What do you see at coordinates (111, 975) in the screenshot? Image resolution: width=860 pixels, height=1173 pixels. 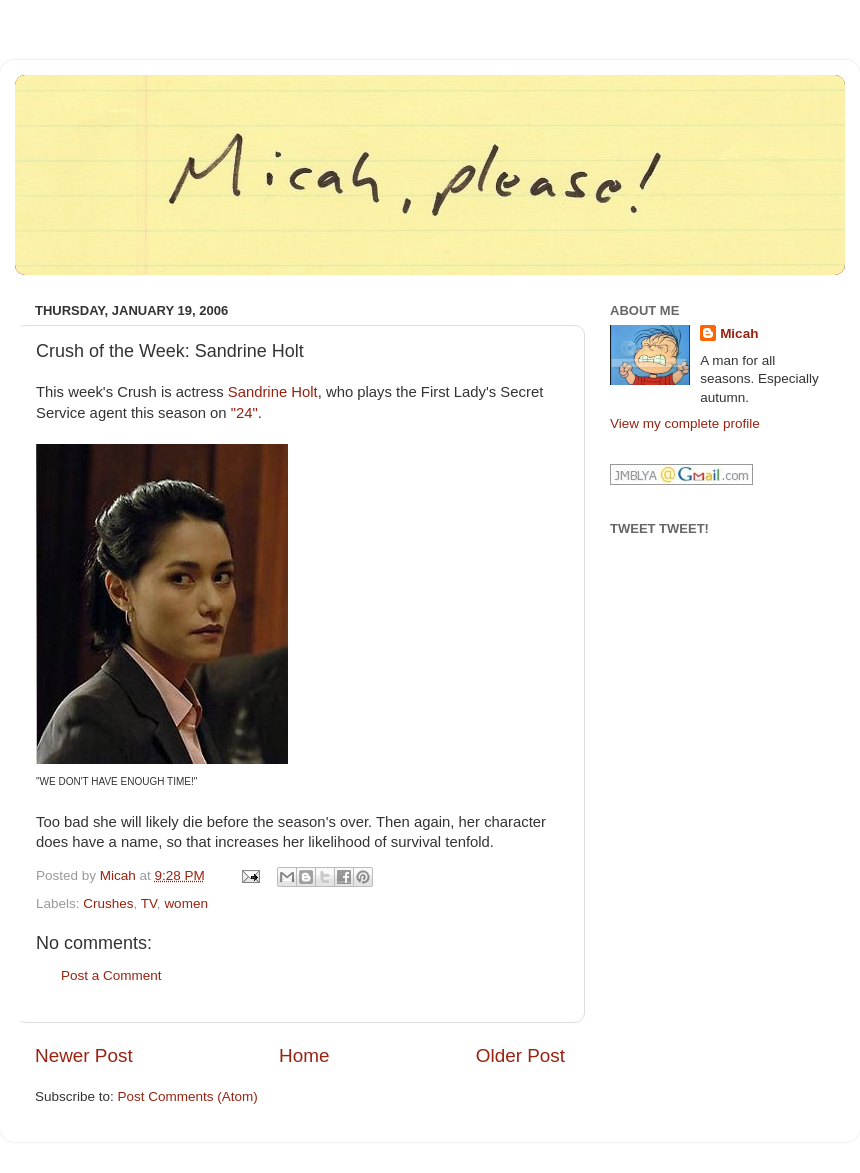 I see `Post a Comment` at bounding box center [111, 975].